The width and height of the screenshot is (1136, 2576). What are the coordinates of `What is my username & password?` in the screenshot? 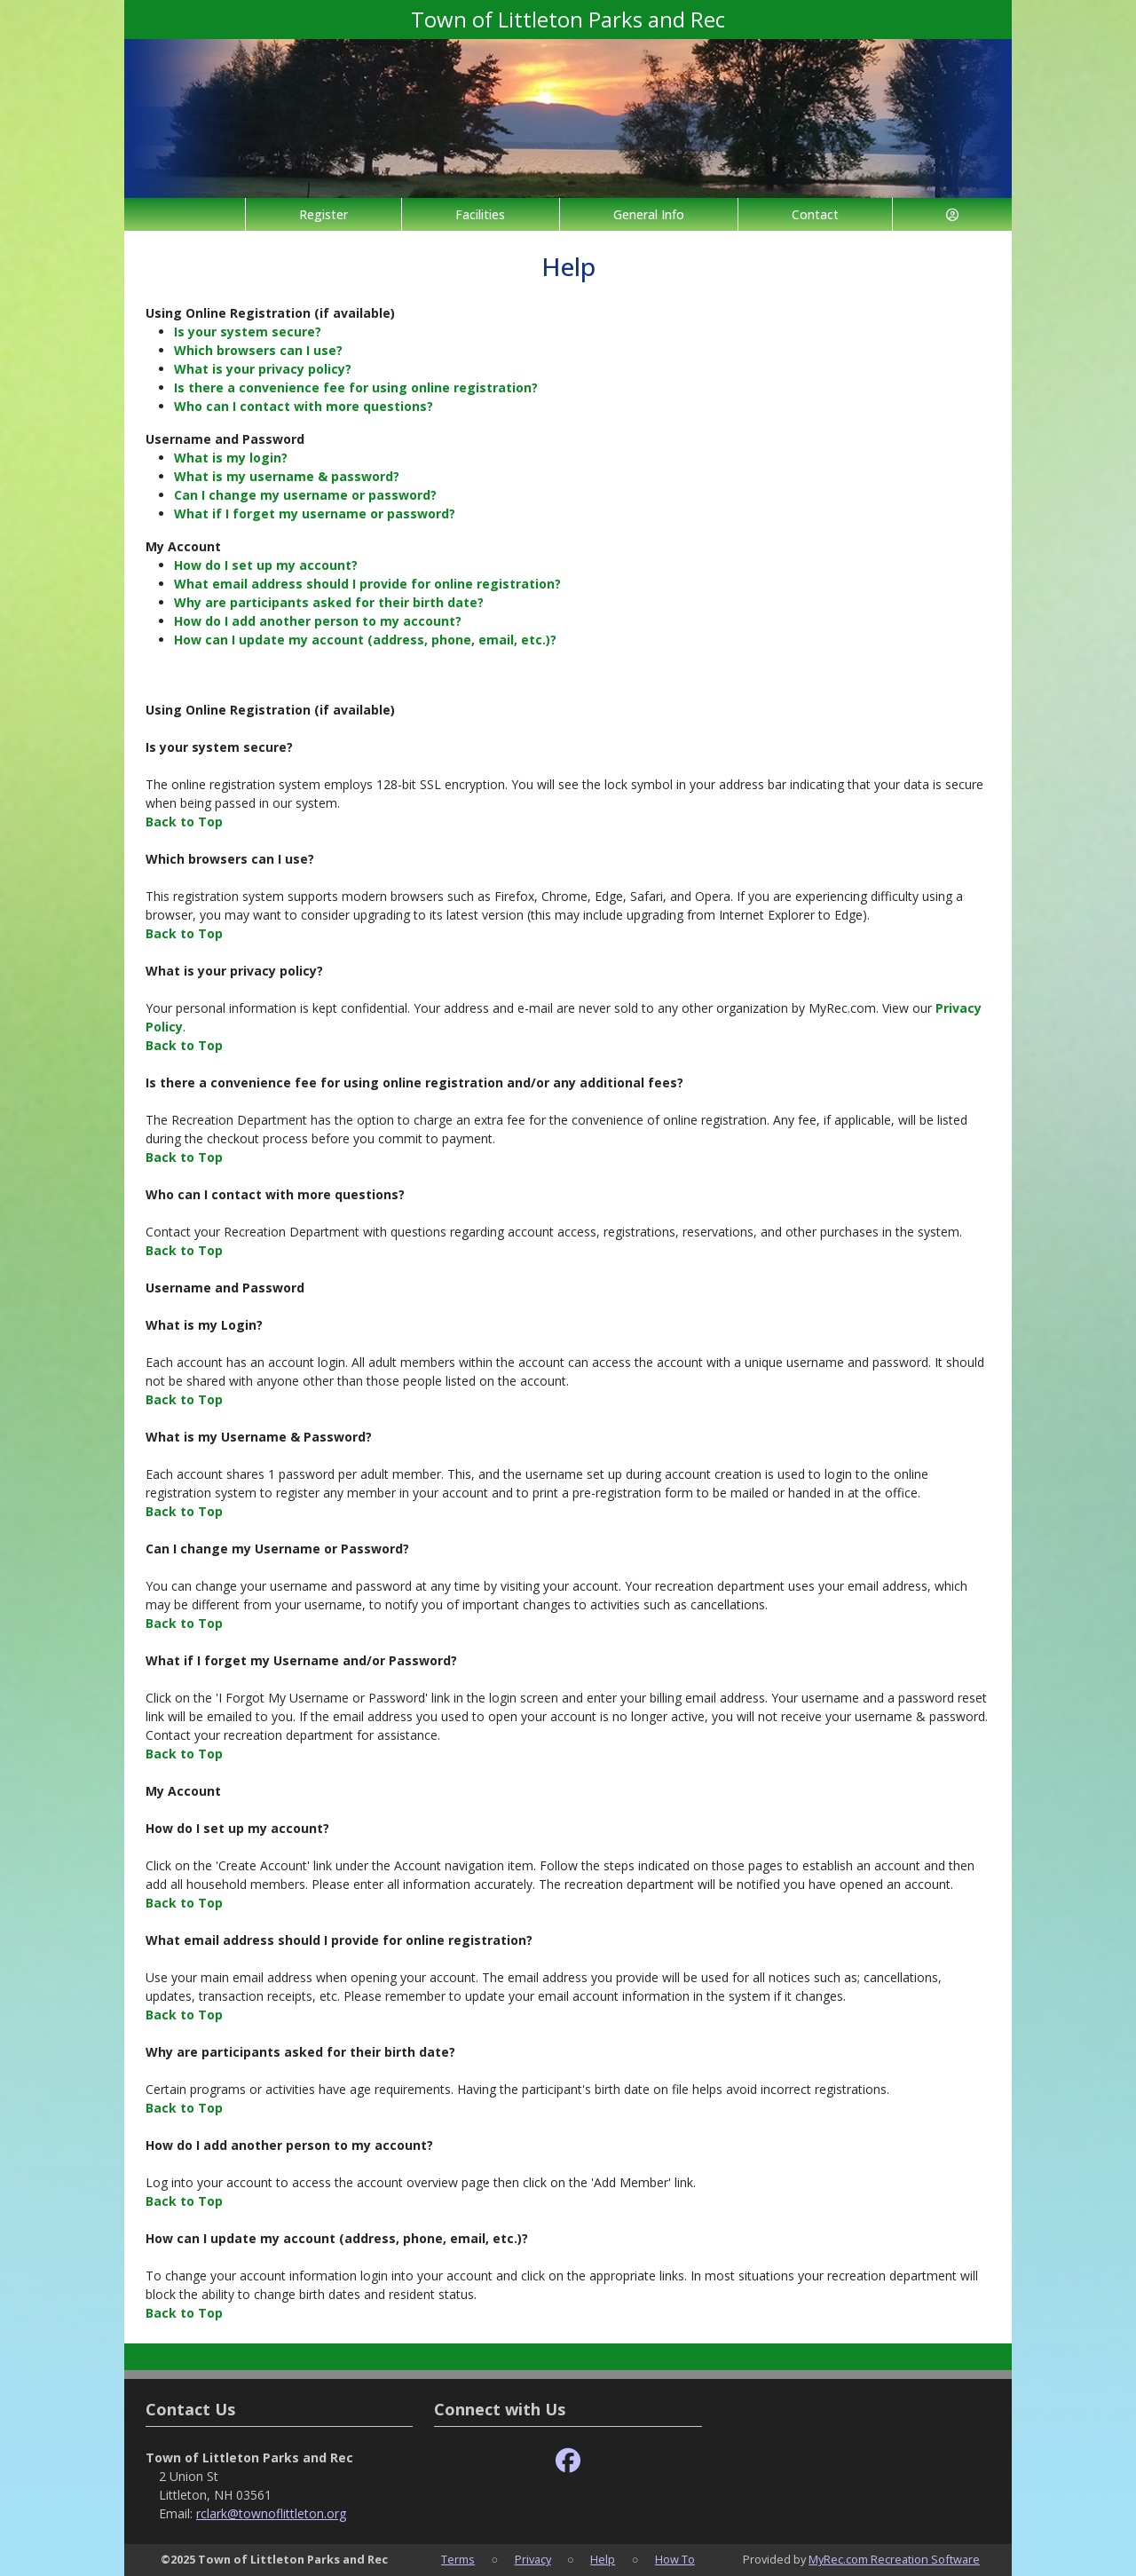 It's located at (286, 476).